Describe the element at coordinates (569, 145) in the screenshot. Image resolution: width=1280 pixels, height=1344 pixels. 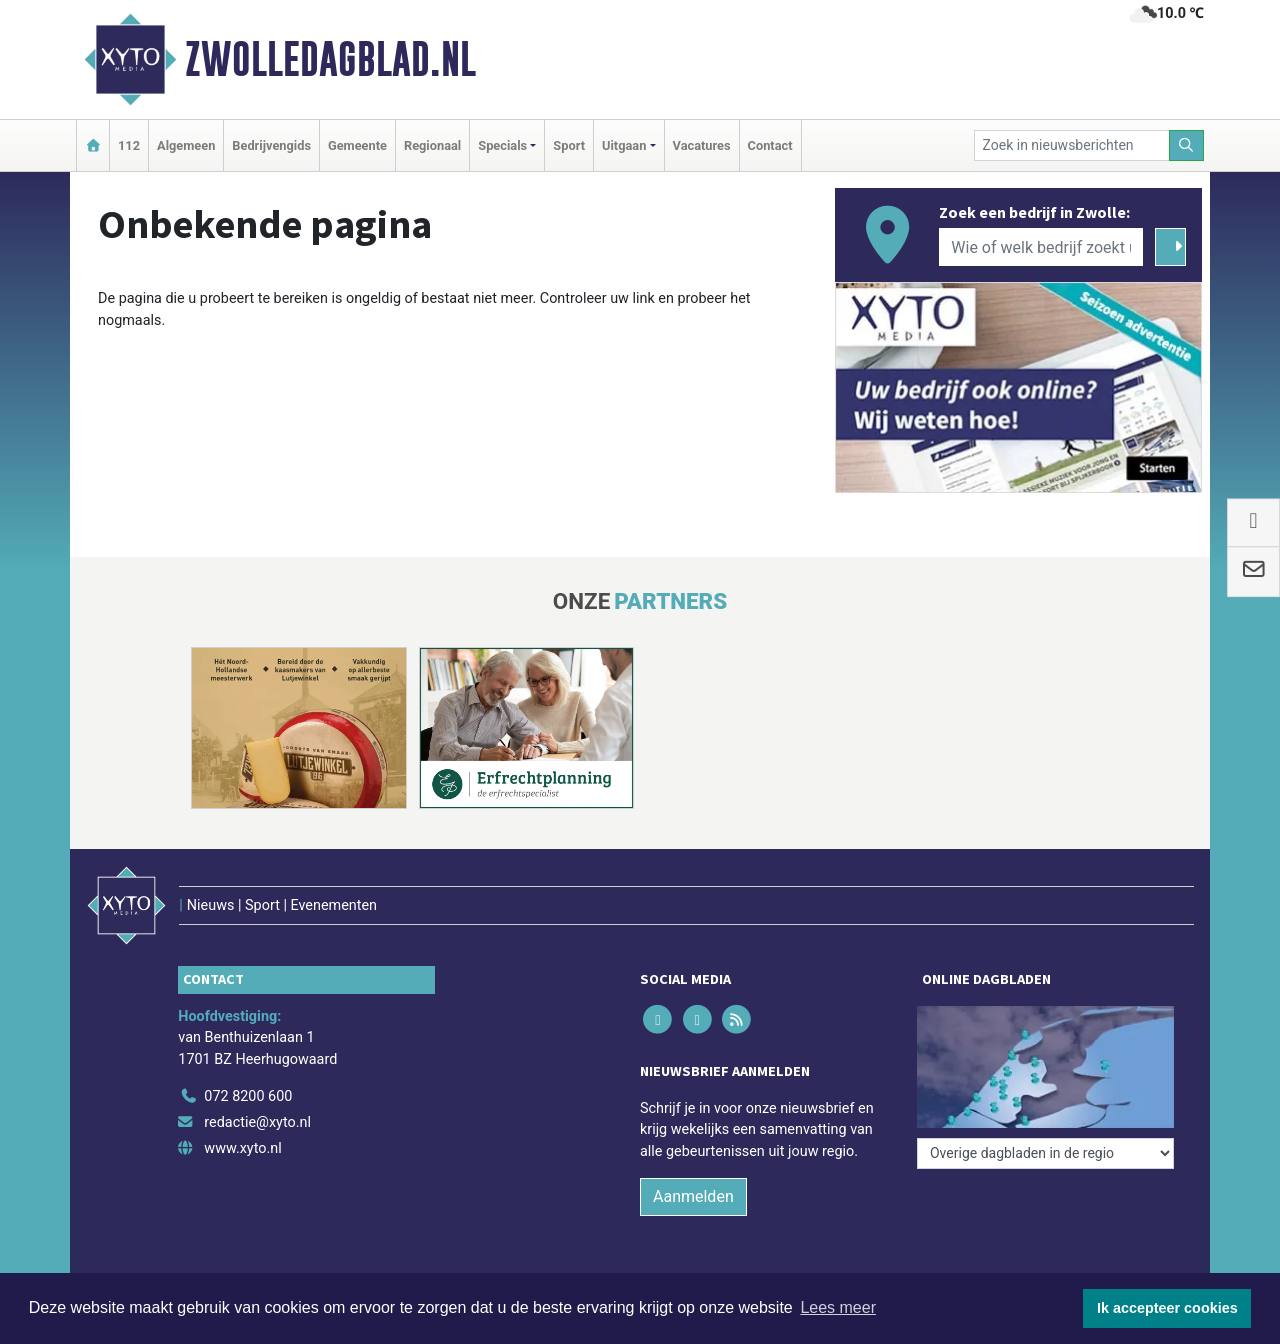
I see `Sport` at that location.